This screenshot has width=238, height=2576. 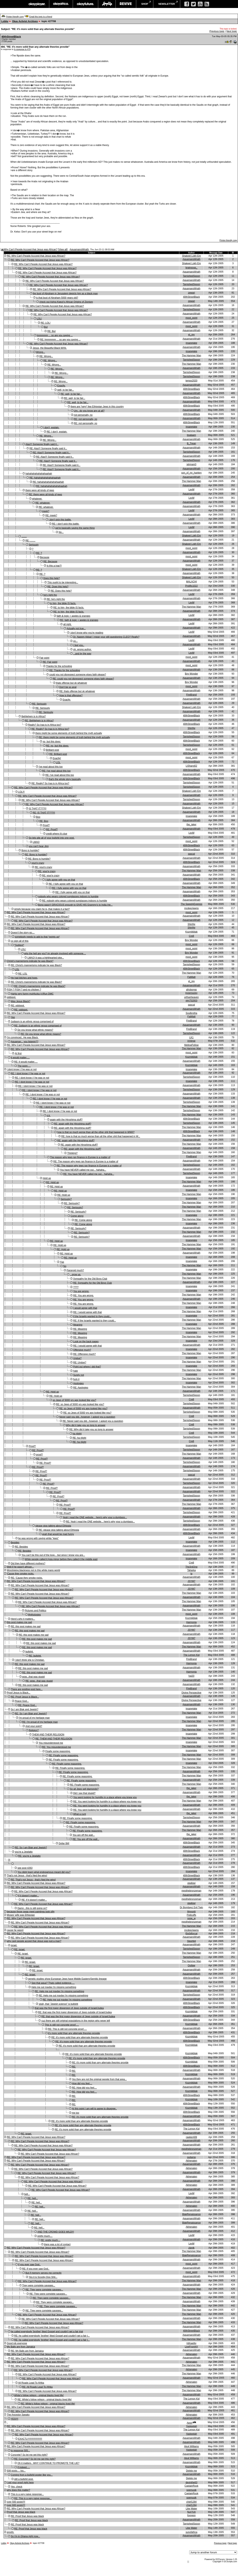 I want to click on RE: there might be some elements of truth behind the myth actually, so click(x=74, y=737).